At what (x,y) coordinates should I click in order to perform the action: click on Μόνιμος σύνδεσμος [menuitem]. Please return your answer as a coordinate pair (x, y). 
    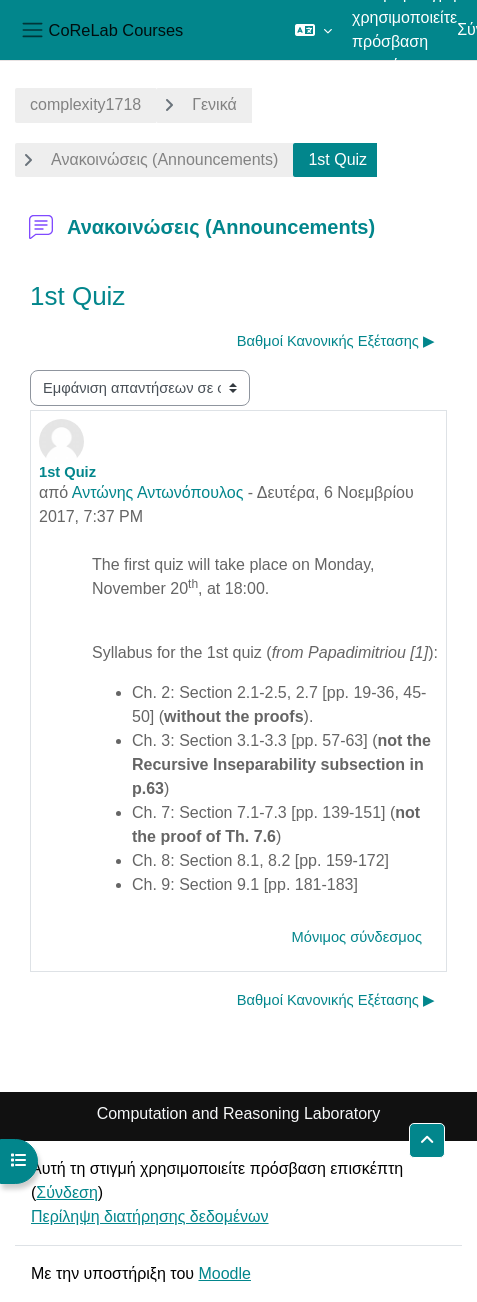
    Looking at the image, I should click on (357, 937).